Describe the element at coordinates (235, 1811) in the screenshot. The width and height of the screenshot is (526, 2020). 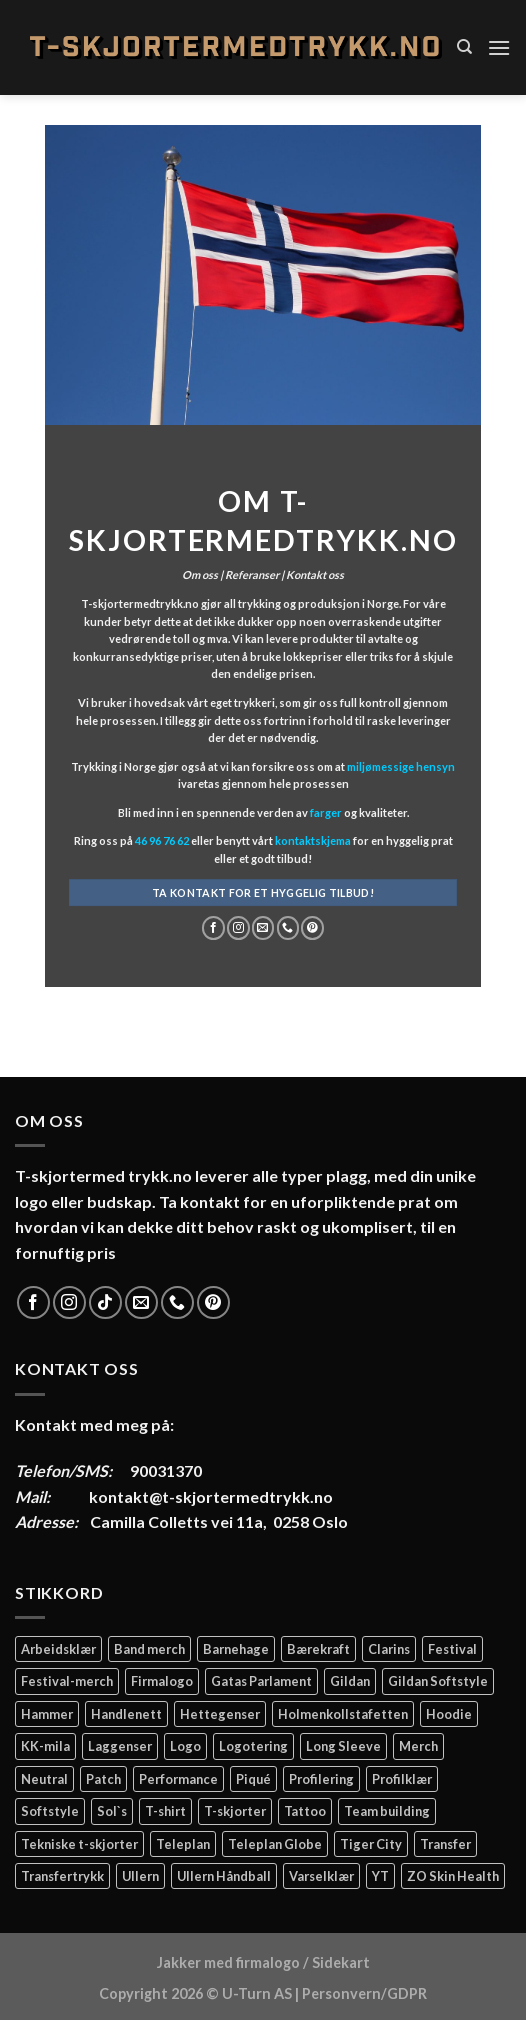
I see `T-skjorter [T-skjorter (14 elementer)]` at that location.